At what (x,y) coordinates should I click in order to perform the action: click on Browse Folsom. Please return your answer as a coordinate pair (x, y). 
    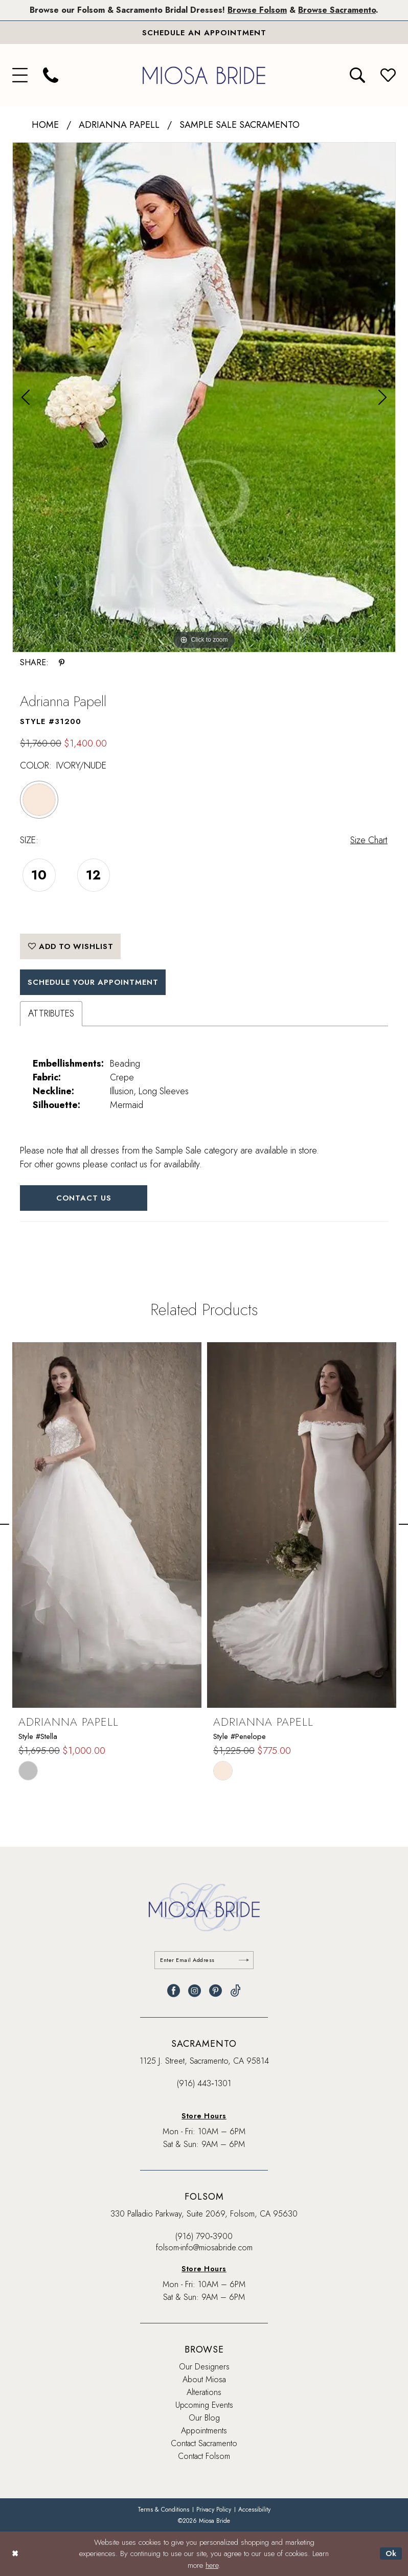
    Looking at the image, I should click on (257, 10).